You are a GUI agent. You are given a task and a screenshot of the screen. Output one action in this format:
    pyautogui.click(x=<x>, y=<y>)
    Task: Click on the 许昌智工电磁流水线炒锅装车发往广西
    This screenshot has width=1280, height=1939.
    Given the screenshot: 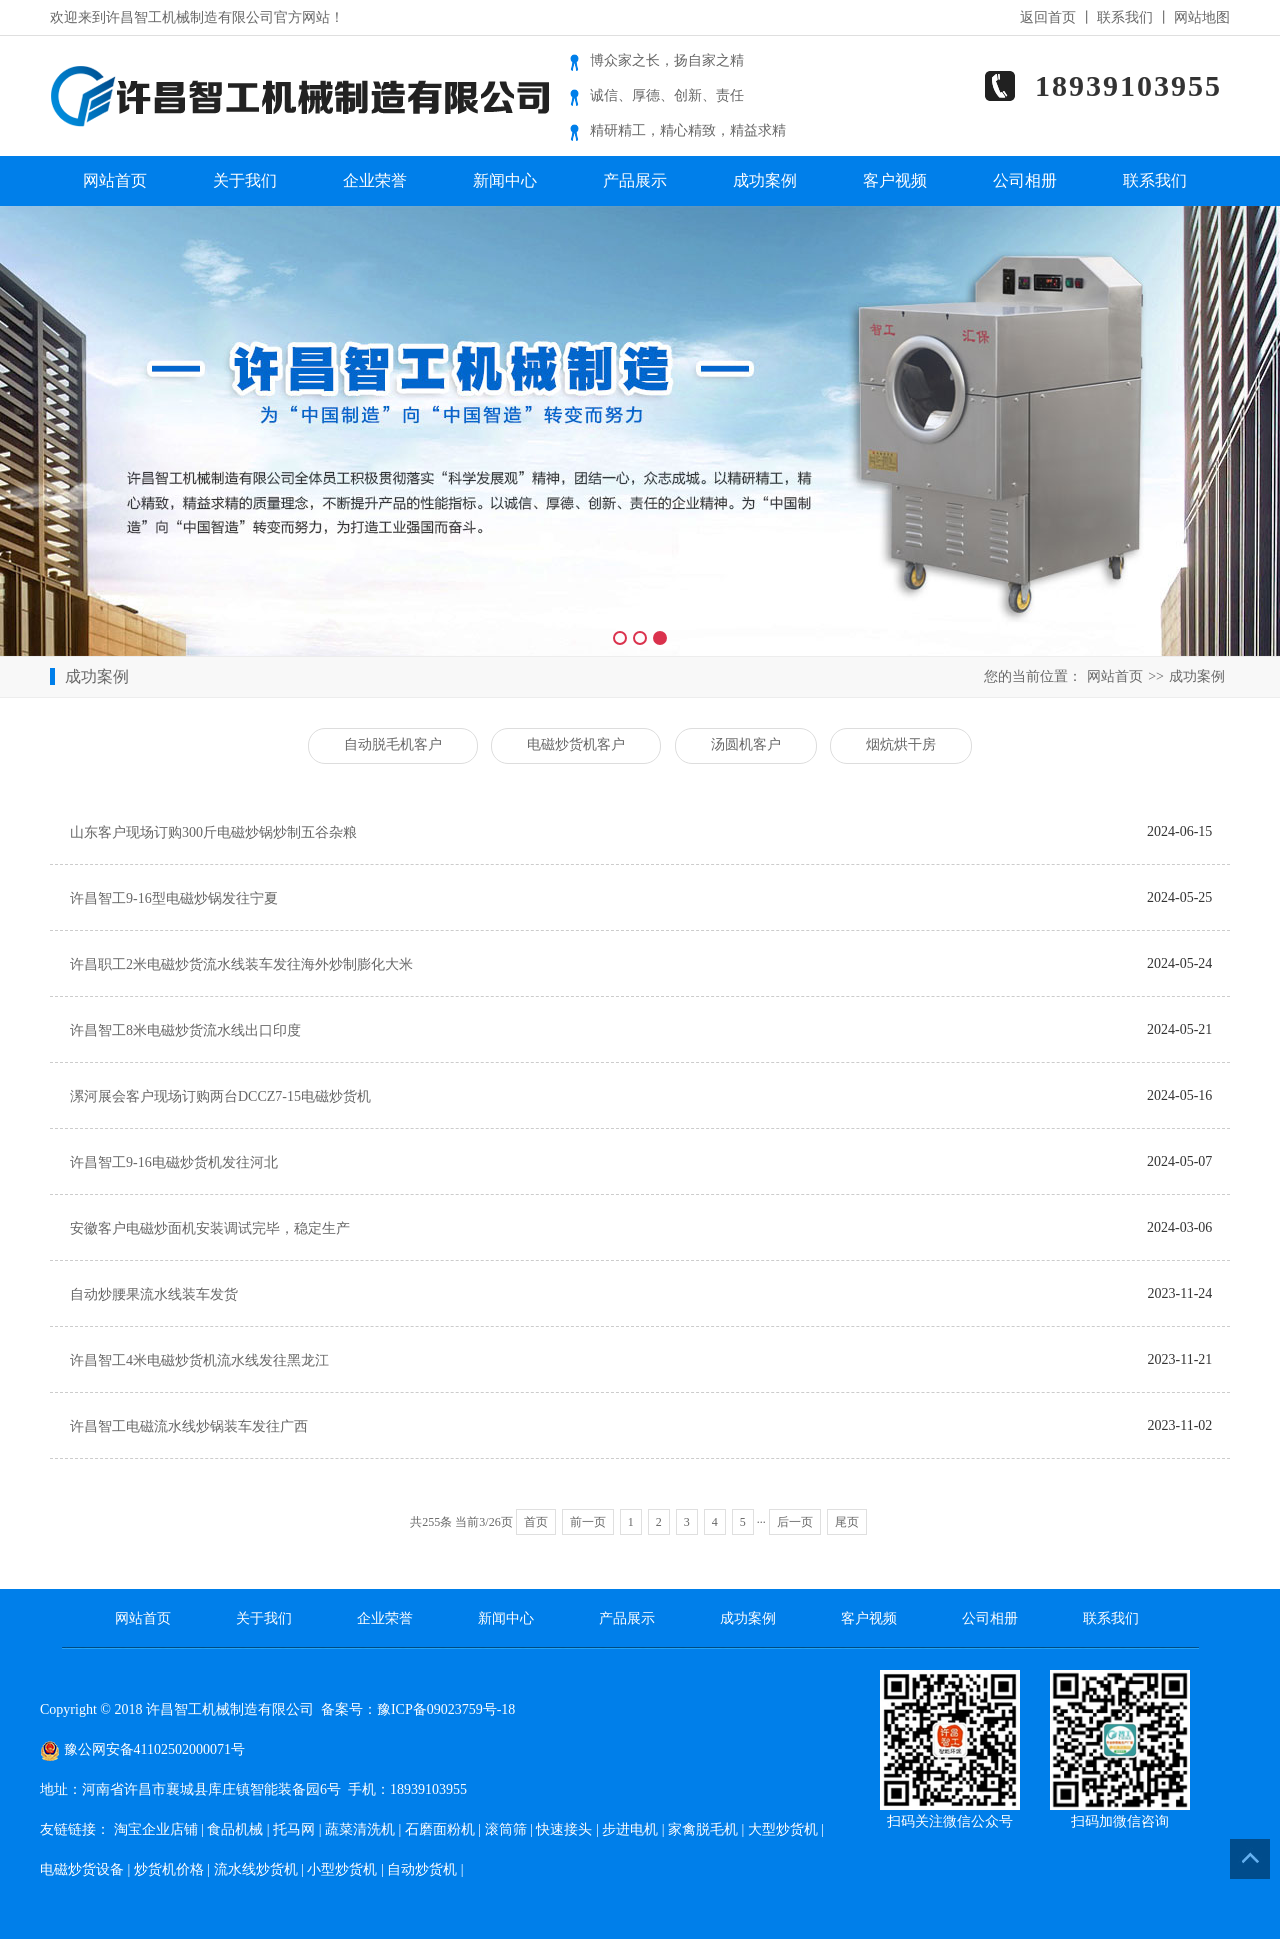 What is the action you would take?
    pyautogui.click(x=189, y=1426)
    